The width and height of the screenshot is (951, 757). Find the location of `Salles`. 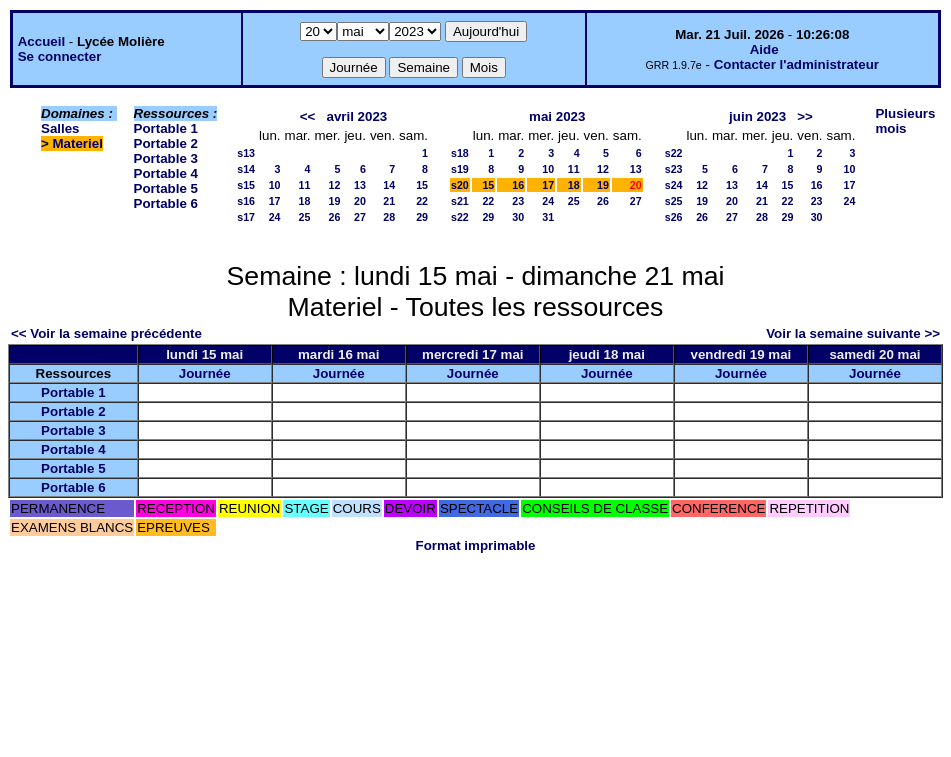

Salles is located at coordinates (60, 128).